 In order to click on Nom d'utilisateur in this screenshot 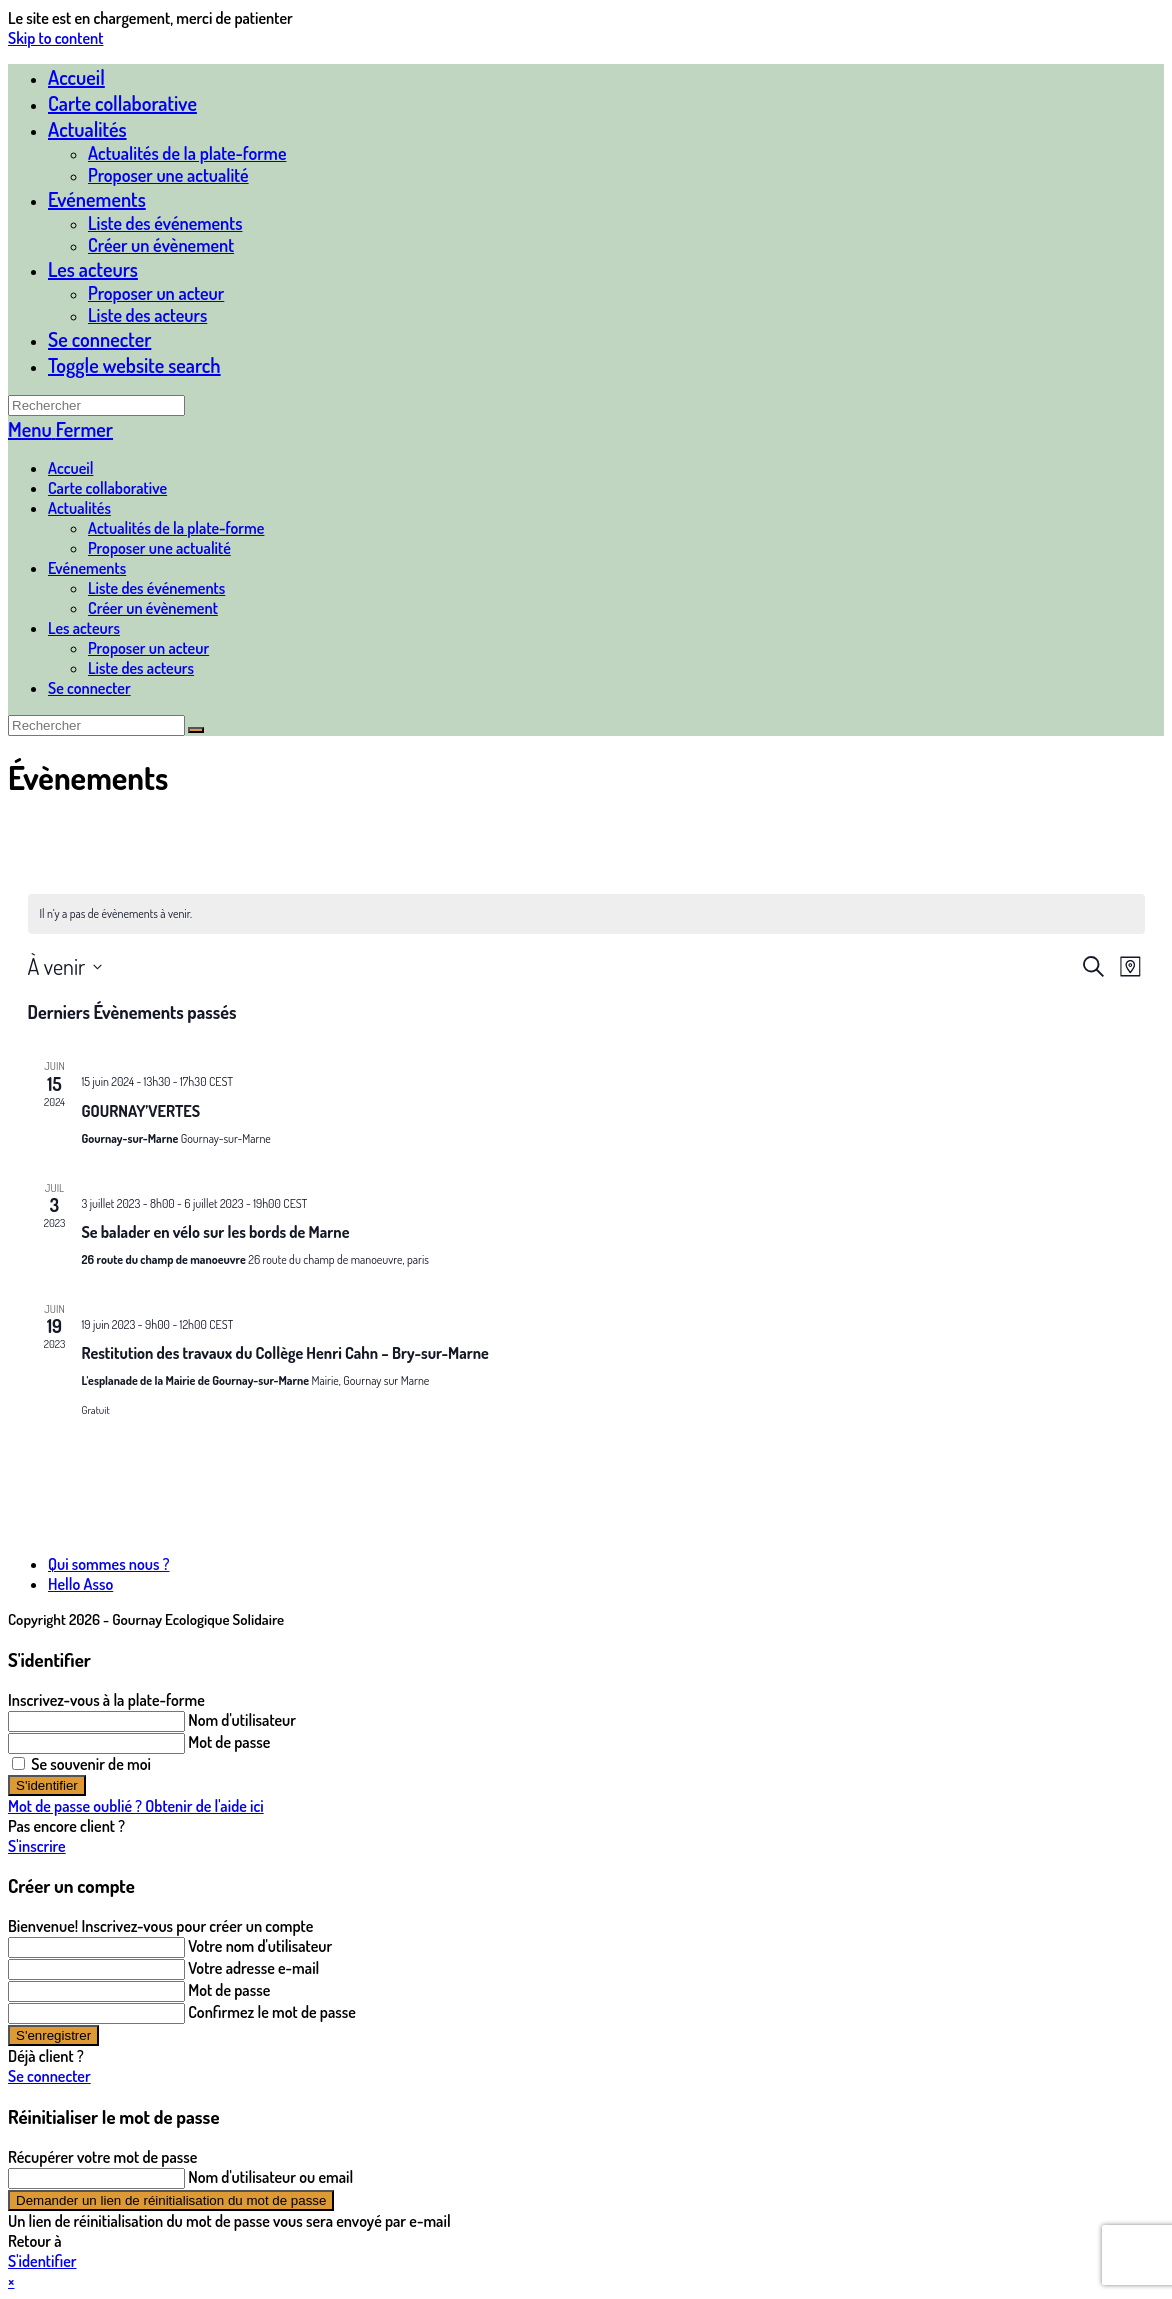, I will do `click(242, 1720)`.